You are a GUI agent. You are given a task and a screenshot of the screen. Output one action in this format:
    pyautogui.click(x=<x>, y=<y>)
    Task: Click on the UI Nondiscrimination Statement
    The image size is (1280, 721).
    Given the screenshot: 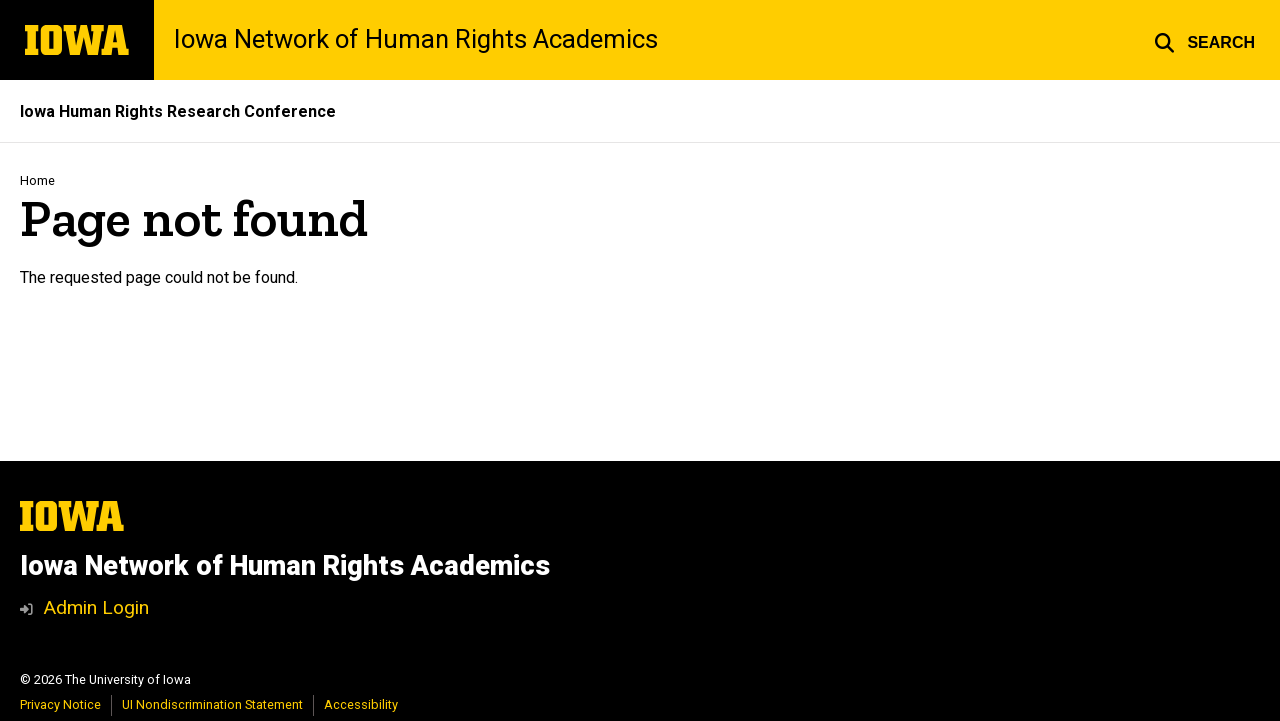 What is the action you would take?
    pyautogui.click(x=212, y=704)
    